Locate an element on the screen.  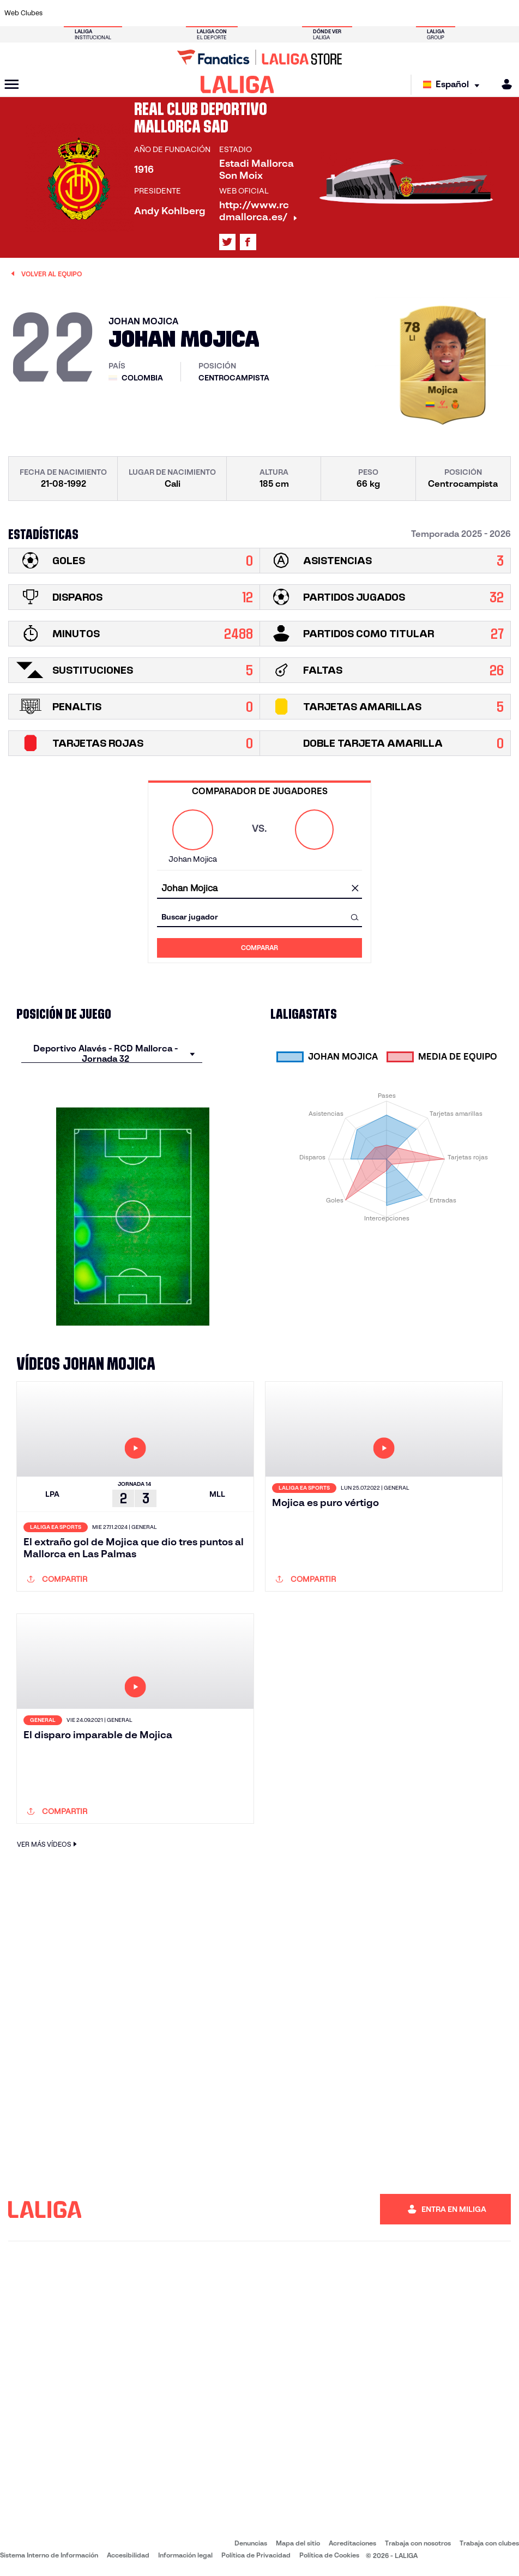
[Ir a https://www.atleticodemadrid.com] is located at coordinates (82, 13).